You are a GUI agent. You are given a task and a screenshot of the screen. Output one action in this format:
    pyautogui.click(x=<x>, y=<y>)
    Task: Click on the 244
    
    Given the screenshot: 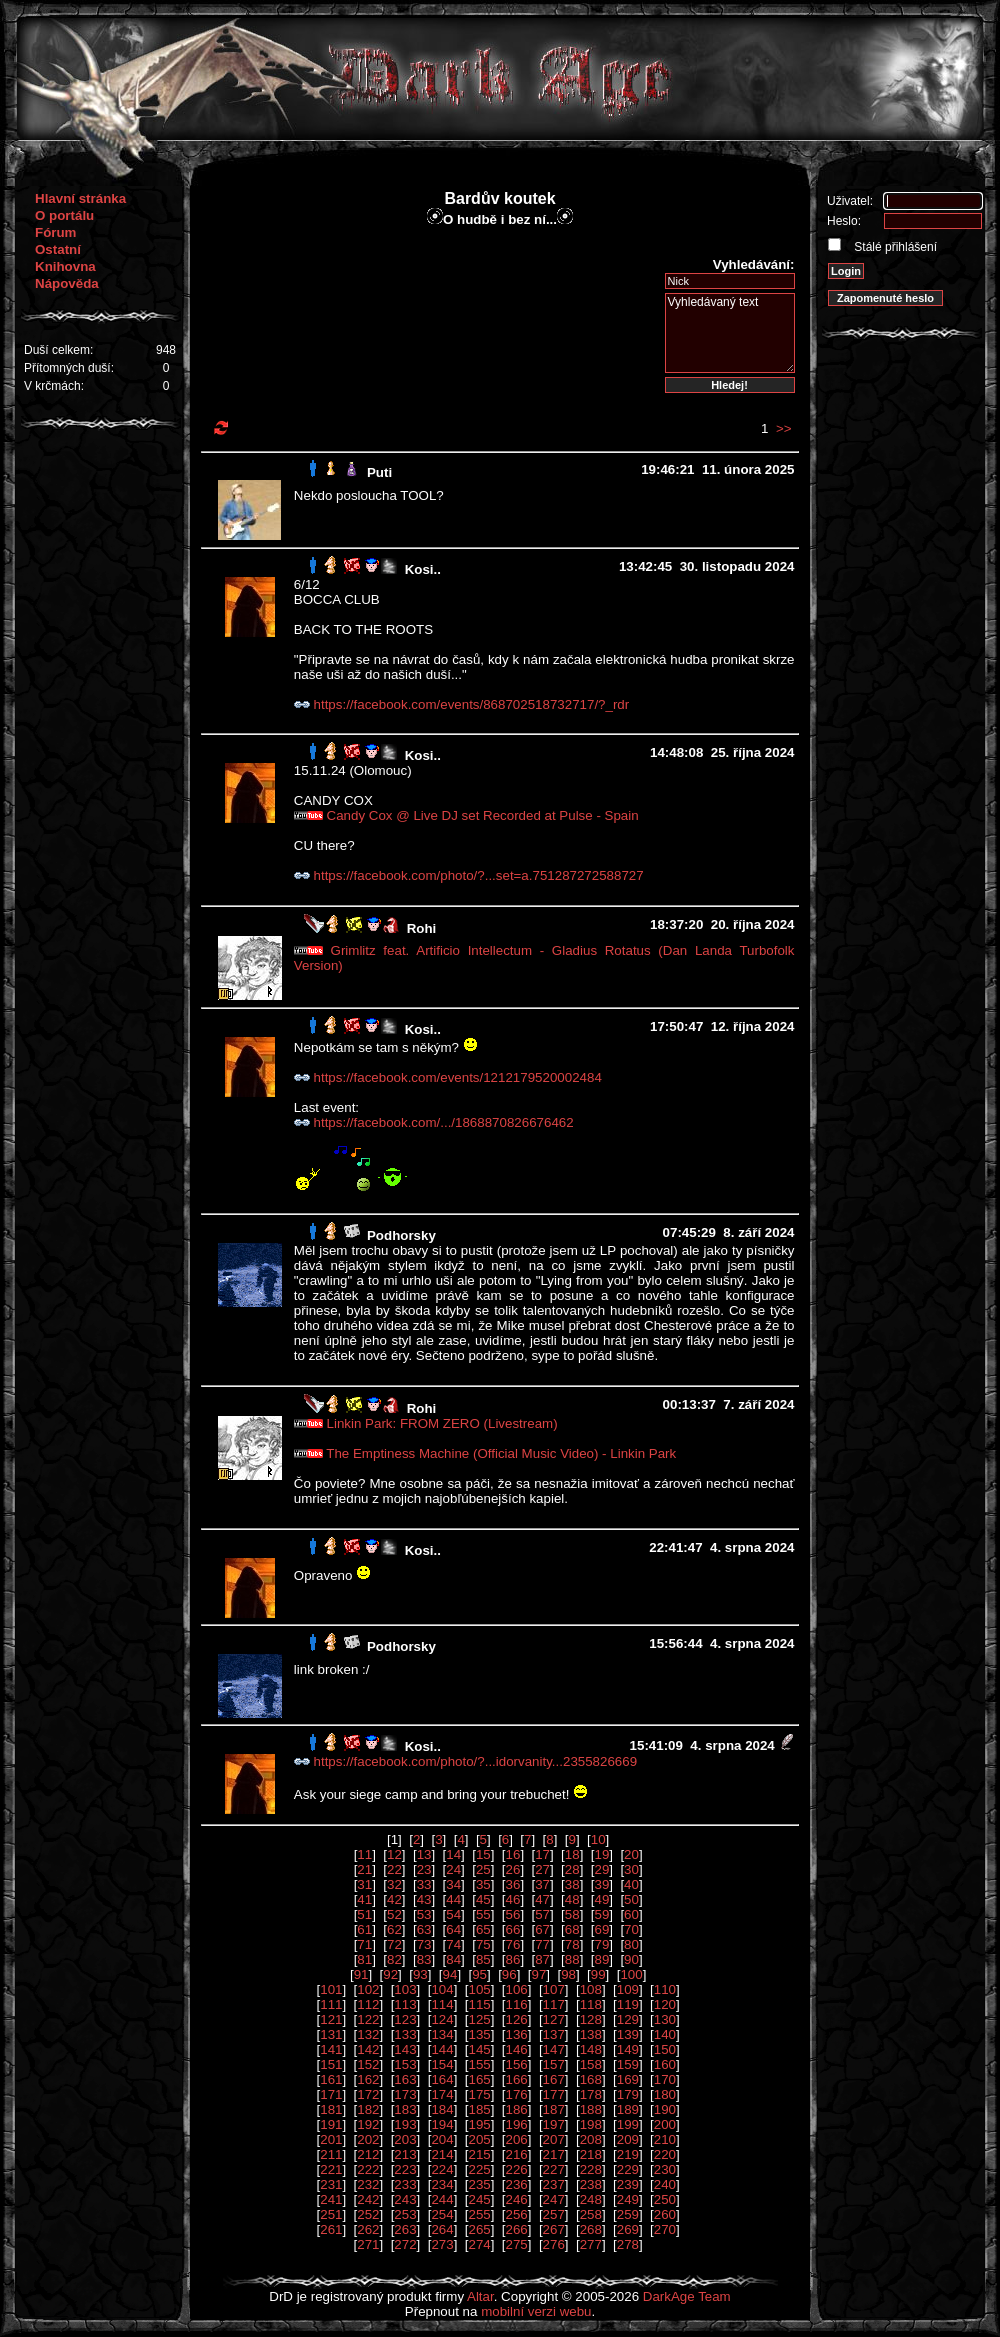 What is the action you would take?
    pyautogui.click(x=442, y=2199)
    